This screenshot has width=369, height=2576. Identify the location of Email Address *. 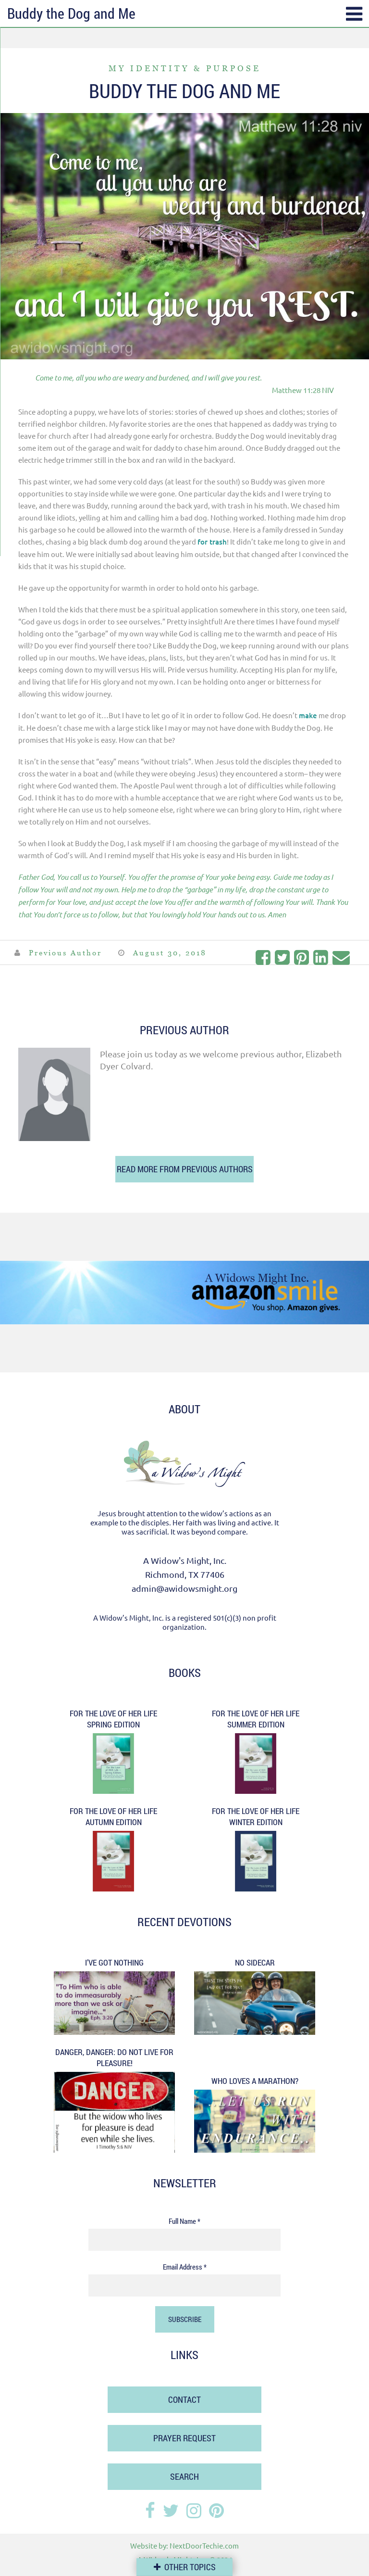
(185, 2266).